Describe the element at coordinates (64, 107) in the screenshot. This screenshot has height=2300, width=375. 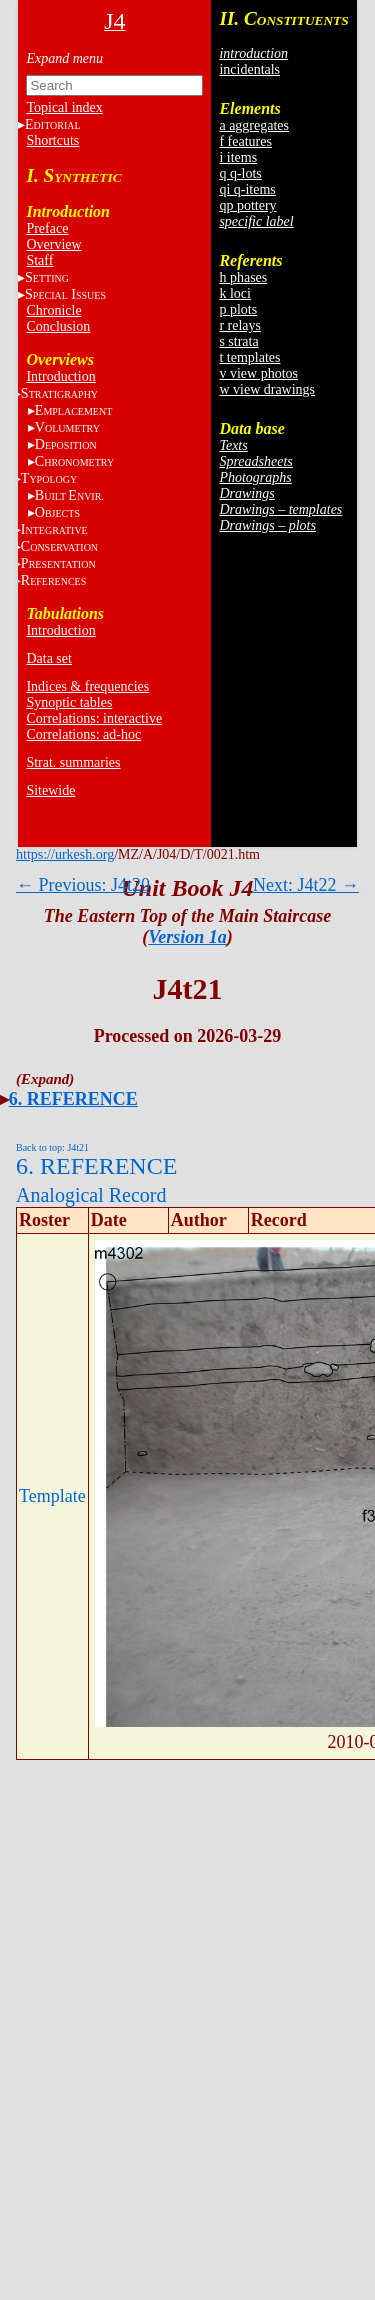
I see `Topical index` at that location.